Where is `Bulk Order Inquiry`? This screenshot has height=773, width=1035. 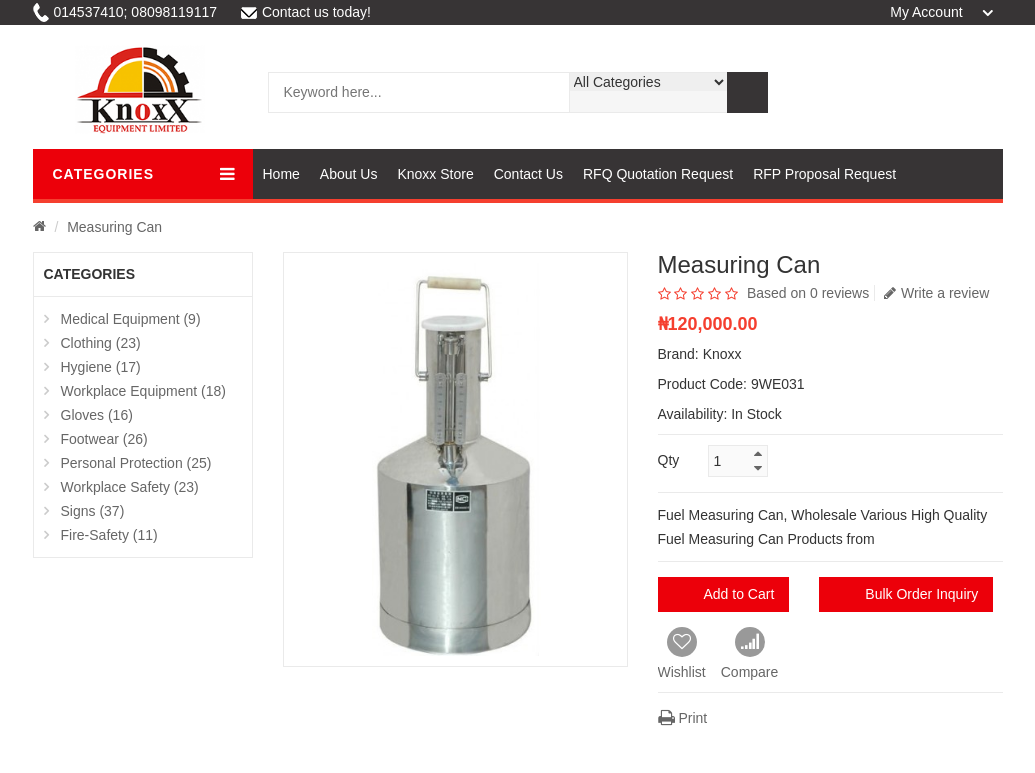
Bulk Order Inquiry is located at coordinates (921, 594).